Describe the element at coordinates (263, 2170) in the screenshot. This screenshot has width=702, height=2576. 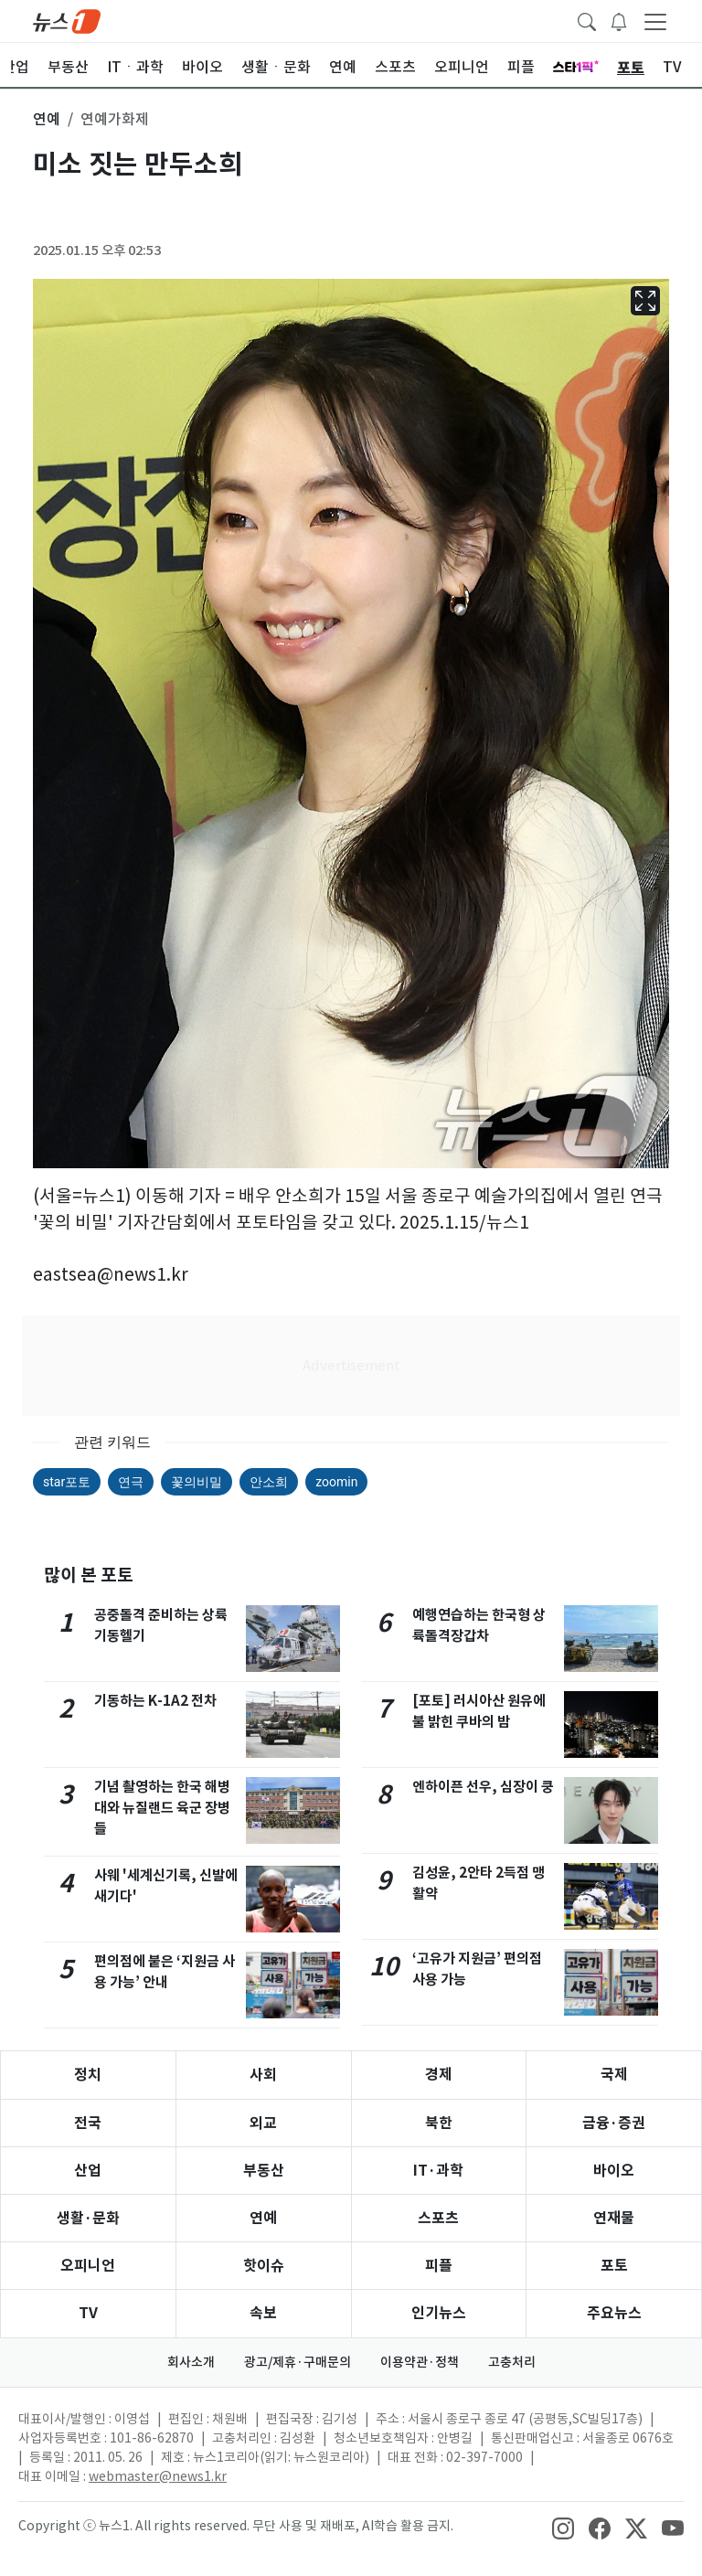
I see `부동산` at that location.